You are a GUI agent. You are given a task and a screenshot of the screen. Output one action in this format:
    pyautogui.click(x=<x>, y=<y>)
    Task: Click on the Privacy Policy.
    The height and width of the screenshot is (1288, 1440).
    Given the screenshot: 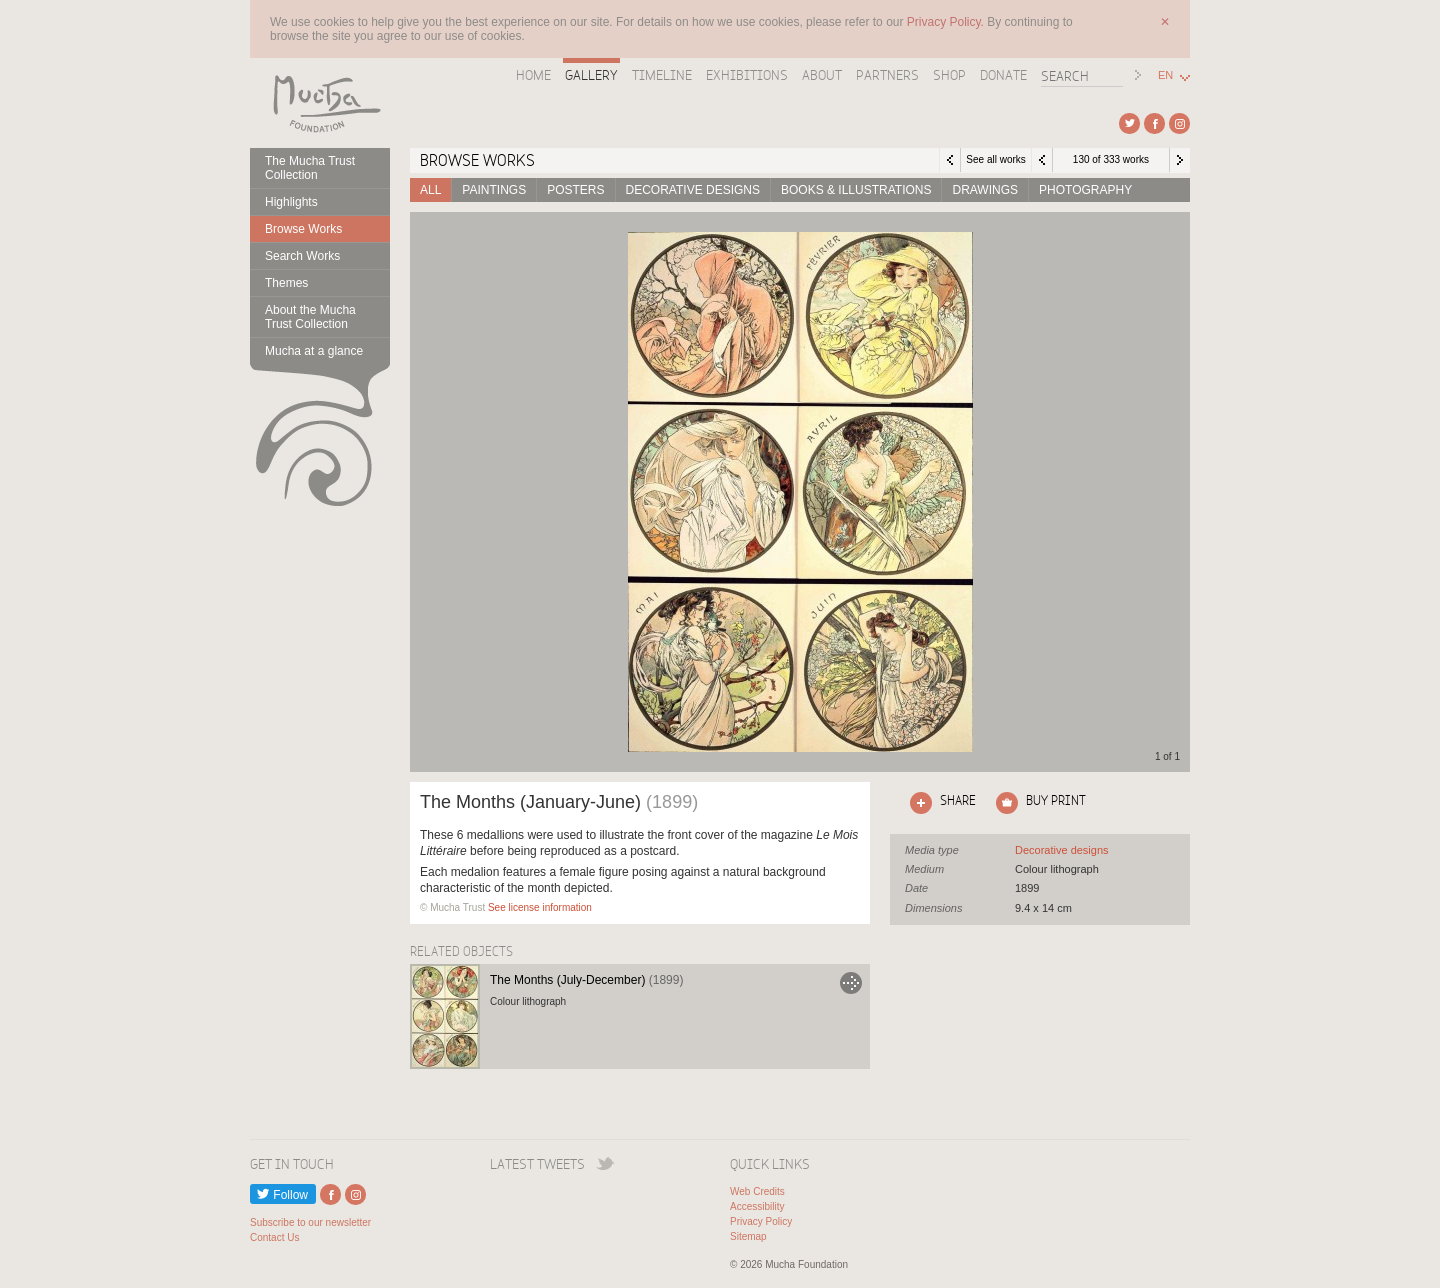 What is the action you would take?
    pyautogui.click(x=947, y=22)
    